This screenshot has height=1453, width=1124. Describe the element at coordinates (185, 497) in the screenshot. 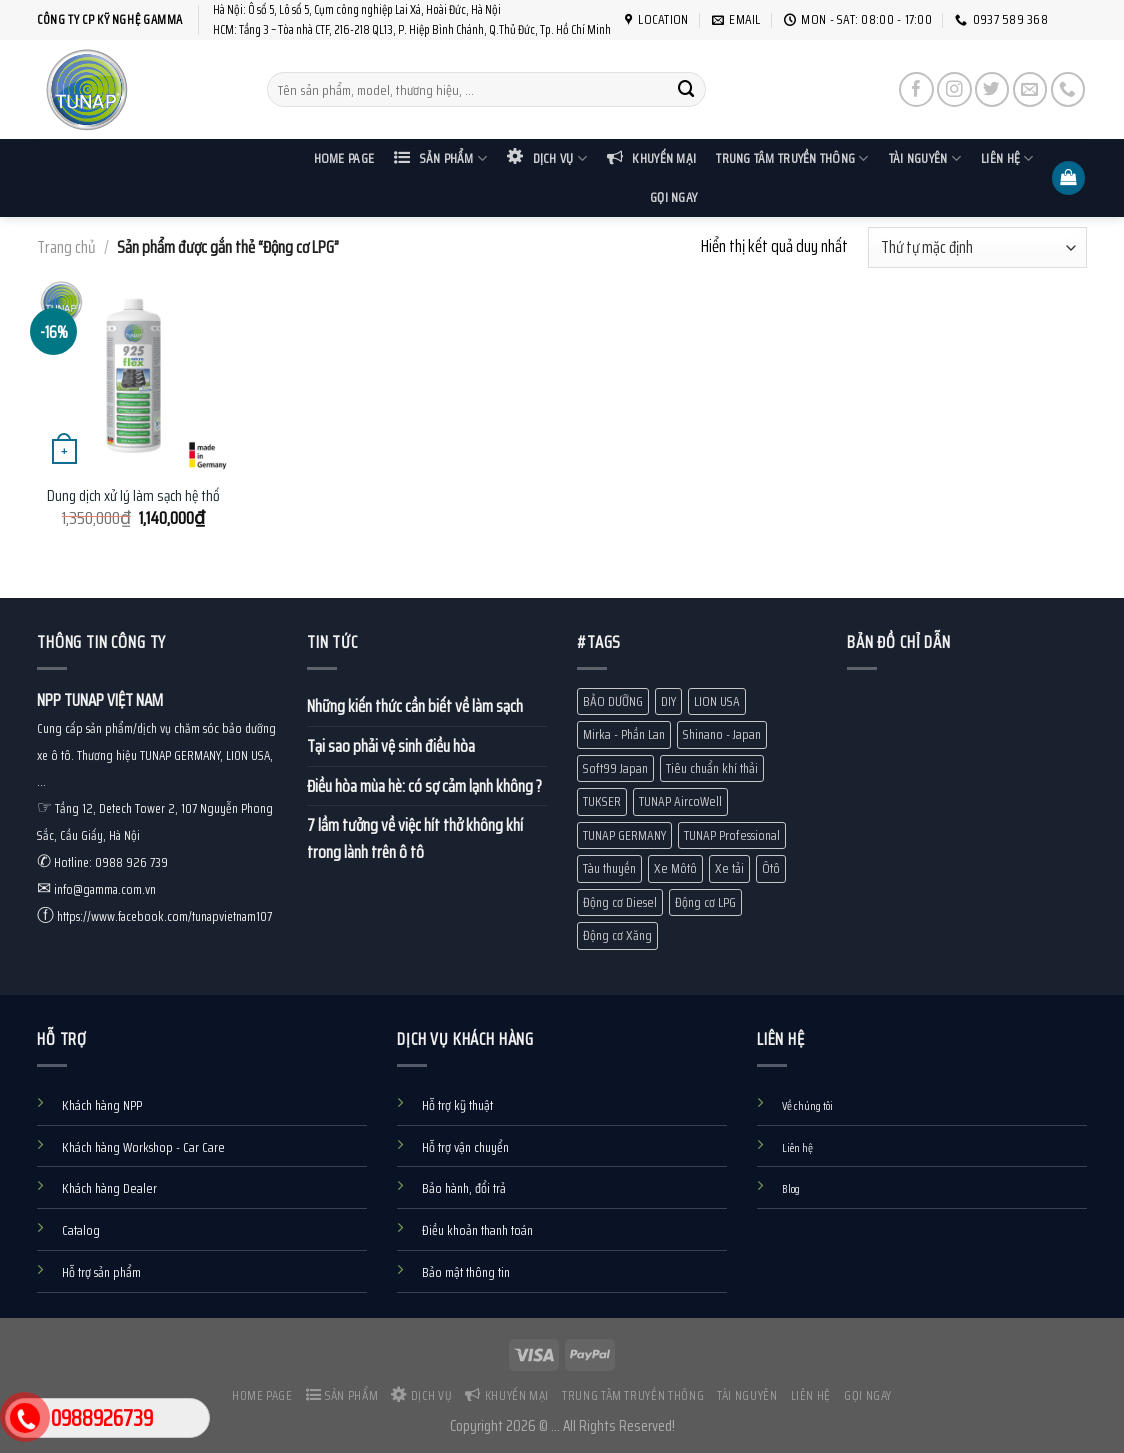

I see `Dung dịch xử lý làm sạch hệ thống EGR TUNAP 925` at that location.